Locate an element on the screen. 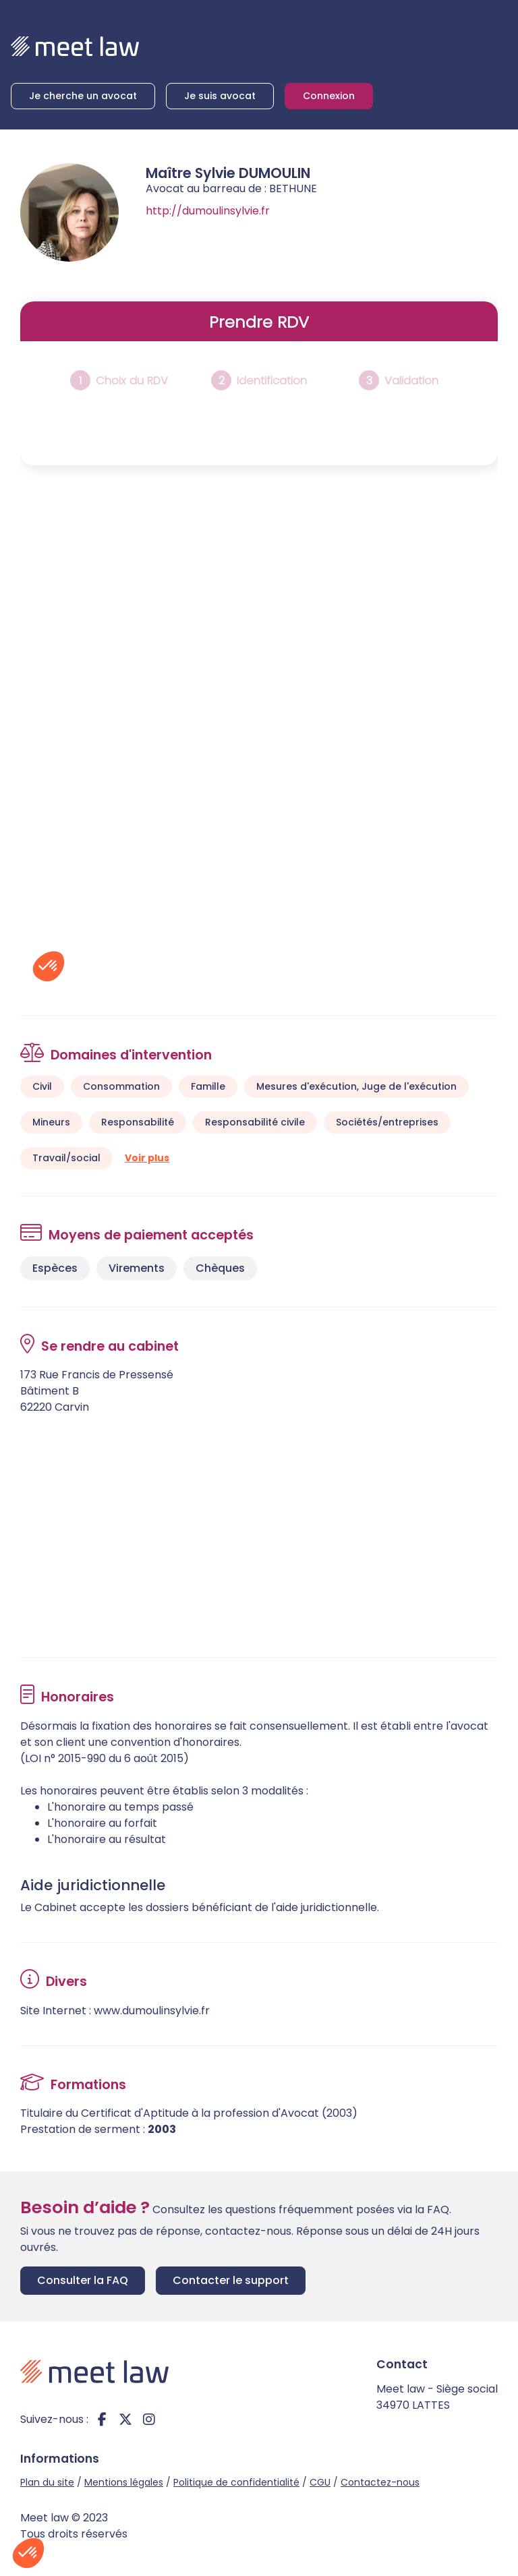 The image size is (518, 2576). Je cherche un avocat is located at coordinates (83, 96).